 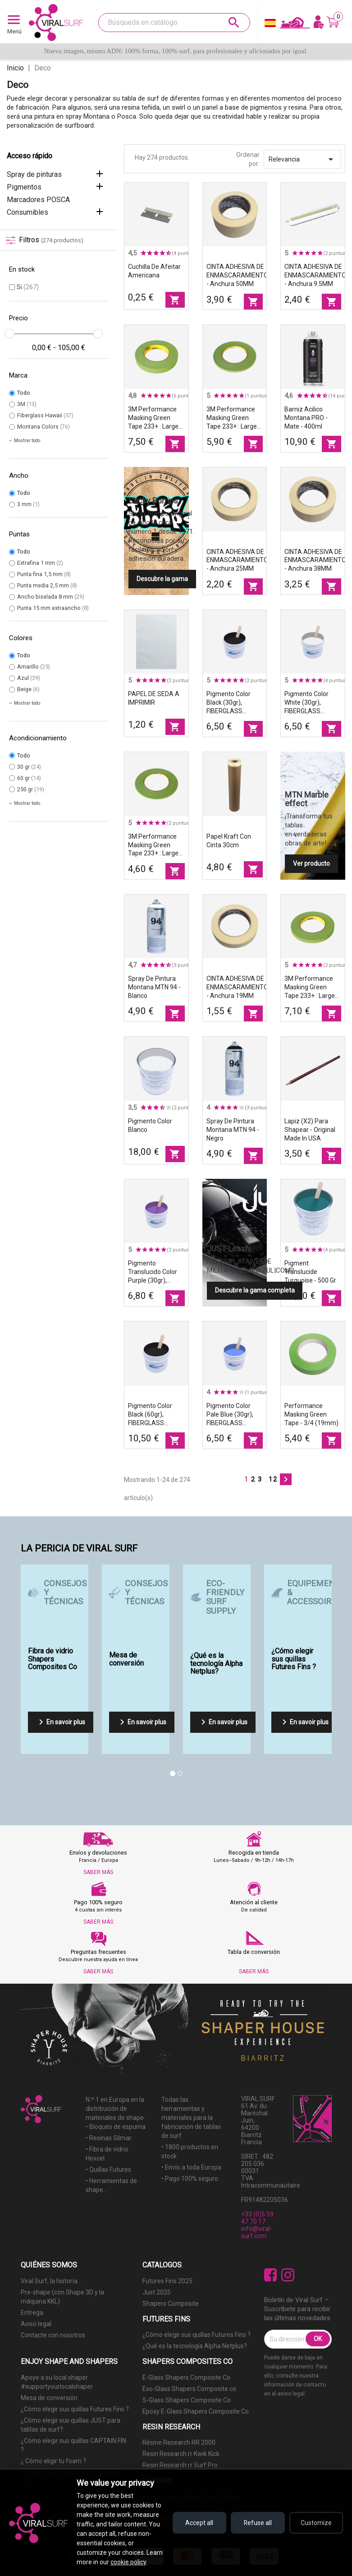 What do you see at coordinates (34, 174) in the screenshot?
I see `Spray de pinturas` at bounding box center [34, 174].